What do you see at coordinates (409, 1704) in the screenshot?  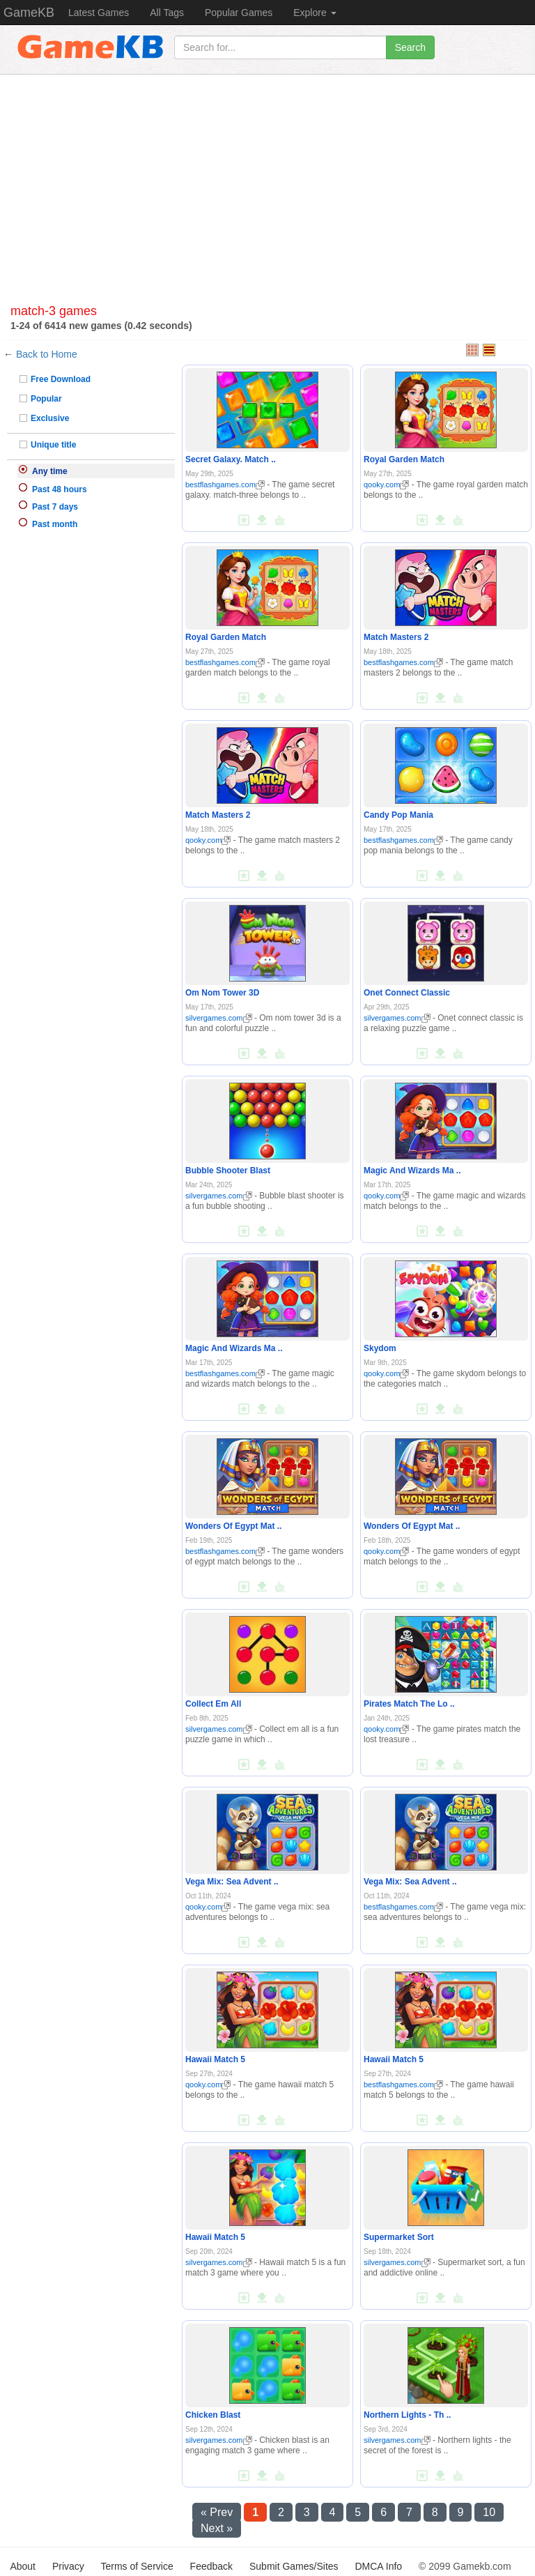 I see `Pirates Match The Lo ..` at bounding box center [409, 1704].